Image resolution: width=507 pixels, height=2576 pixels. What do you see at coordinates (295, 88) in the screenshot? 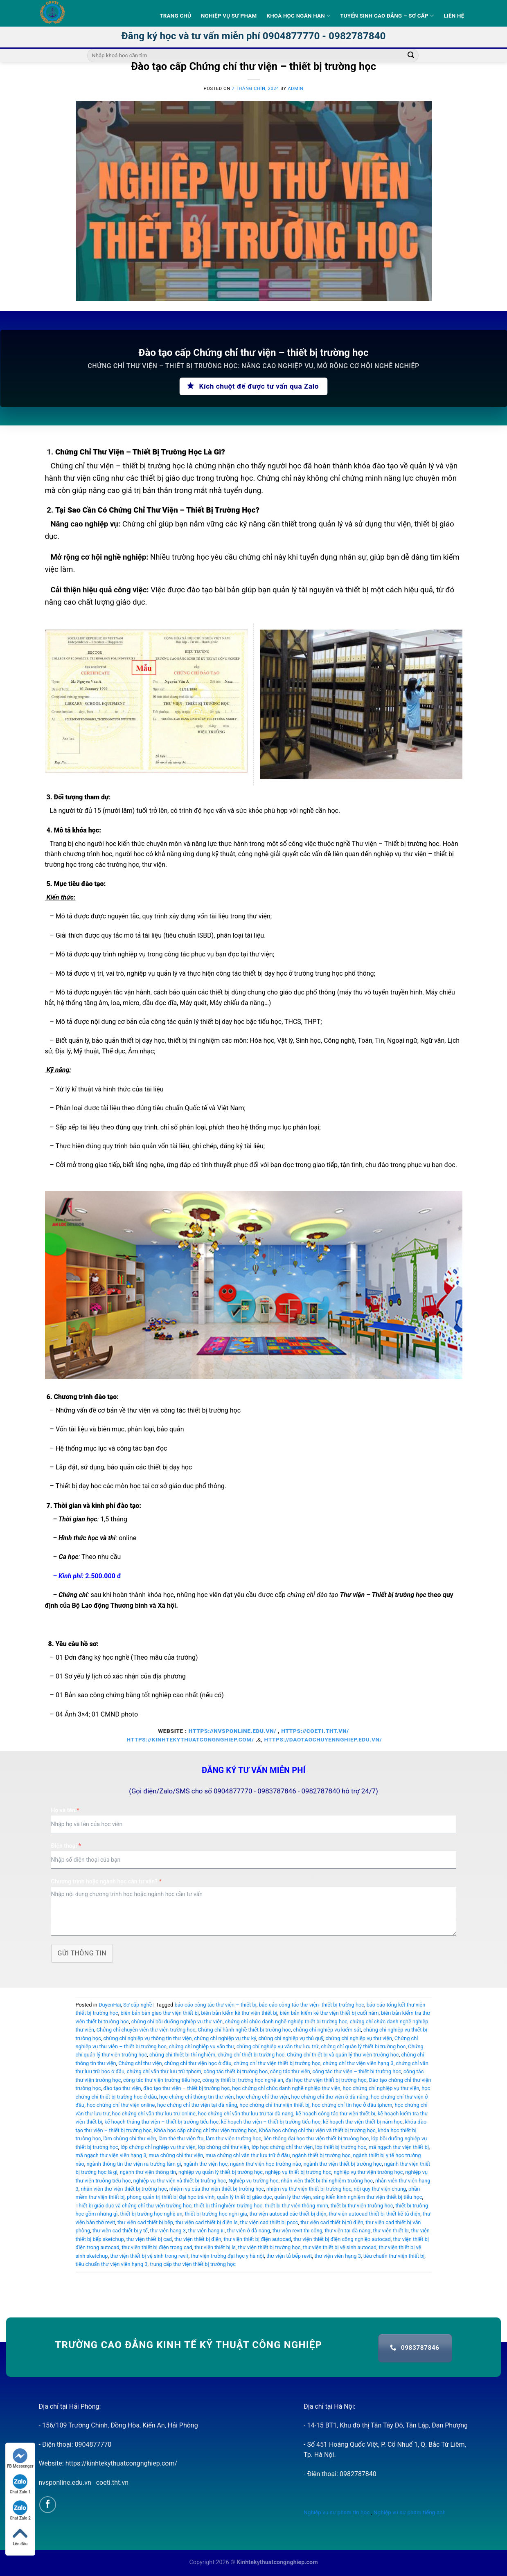
I see `admin` at bounding box center [295, 88].